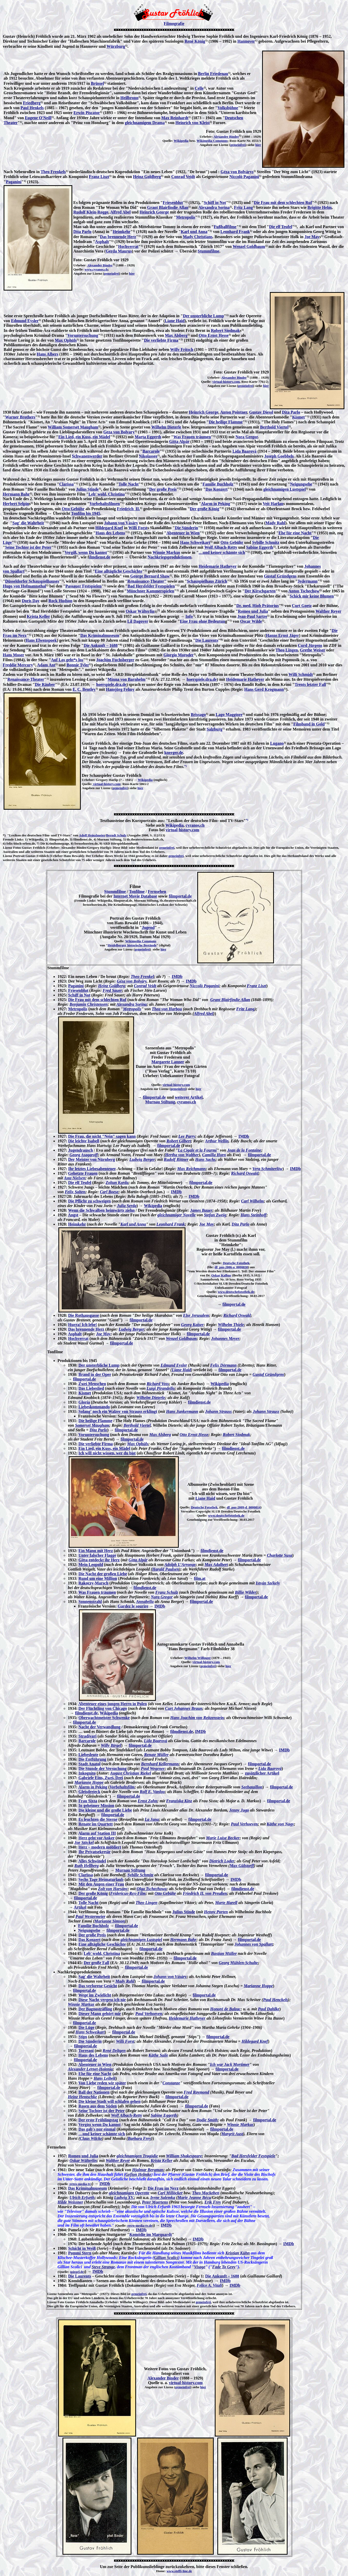 This screenshot has width=348, height=2576. I want to click on Friedrich II., so click(128, 509).